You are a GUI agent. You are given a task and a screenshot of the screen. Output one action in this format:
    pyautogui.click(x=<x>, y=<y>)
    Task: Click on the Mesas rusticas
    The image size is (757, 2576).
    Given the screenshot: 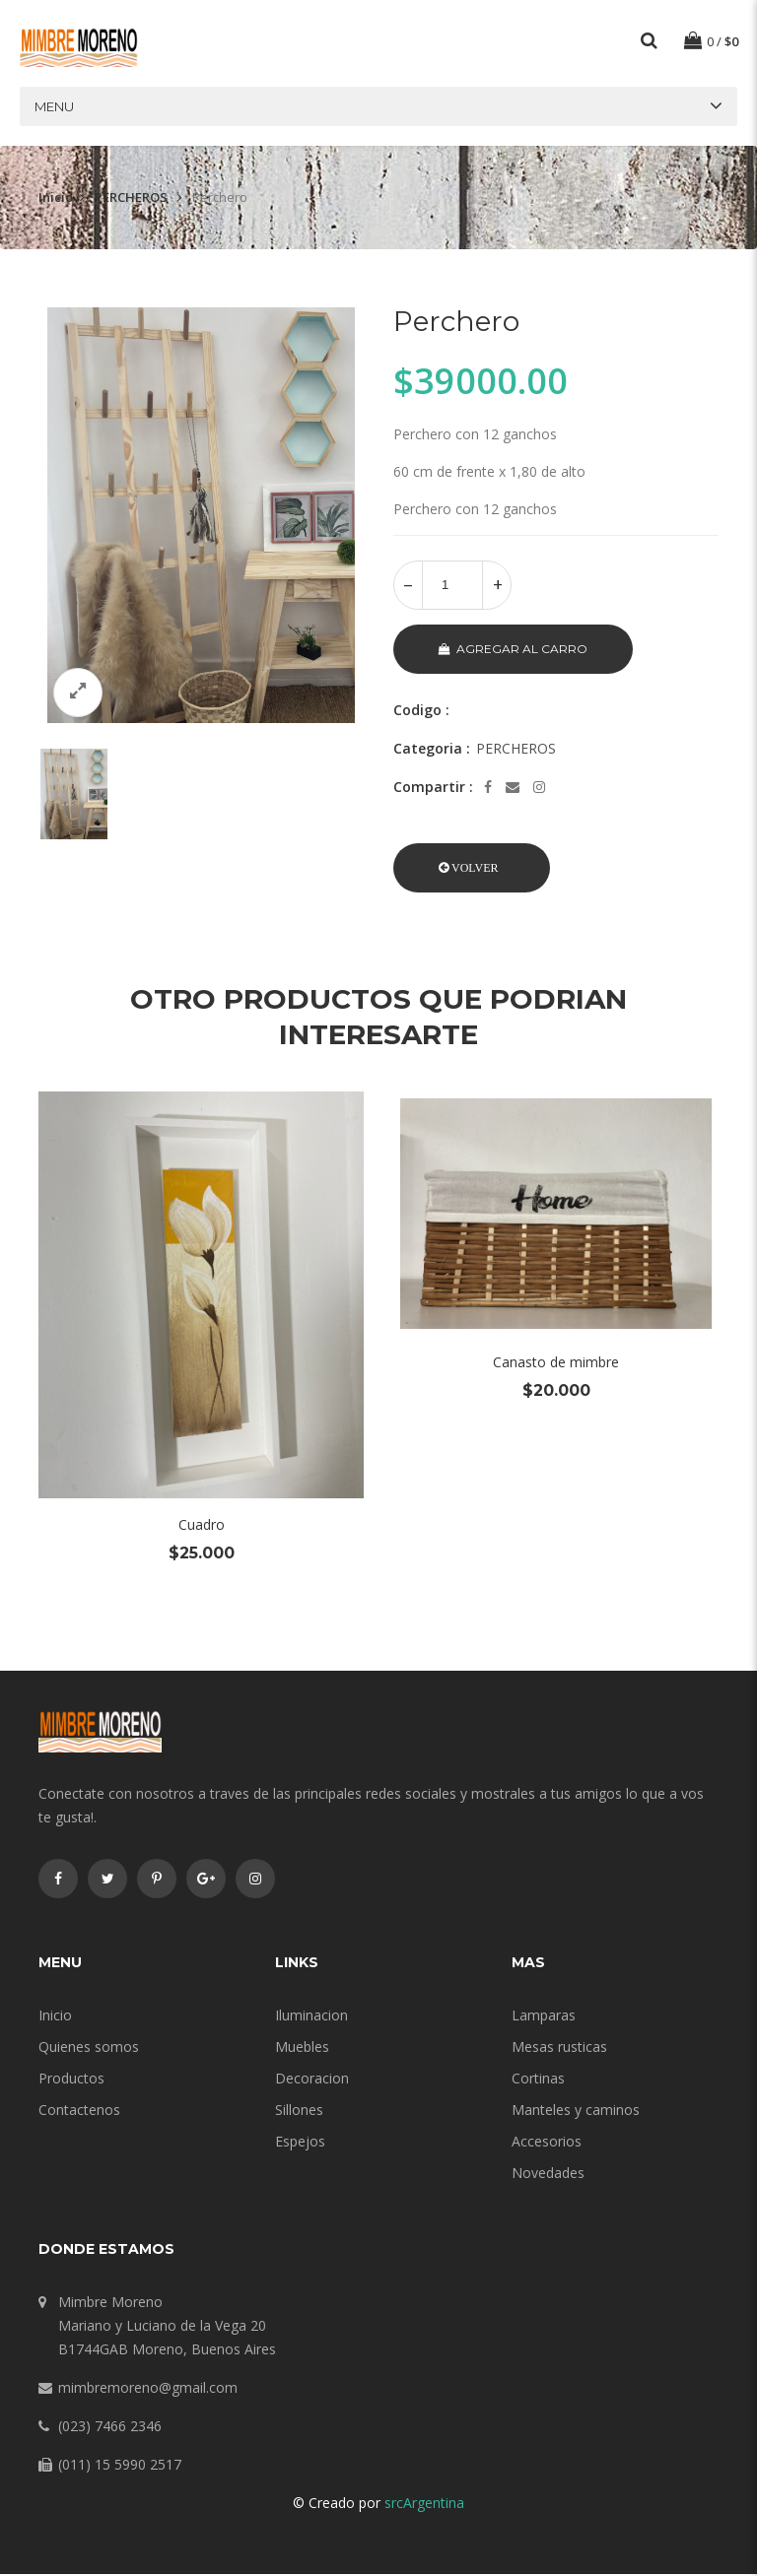 What is the action you would take?
    pyautogui.click(x=559, y=2048)
    